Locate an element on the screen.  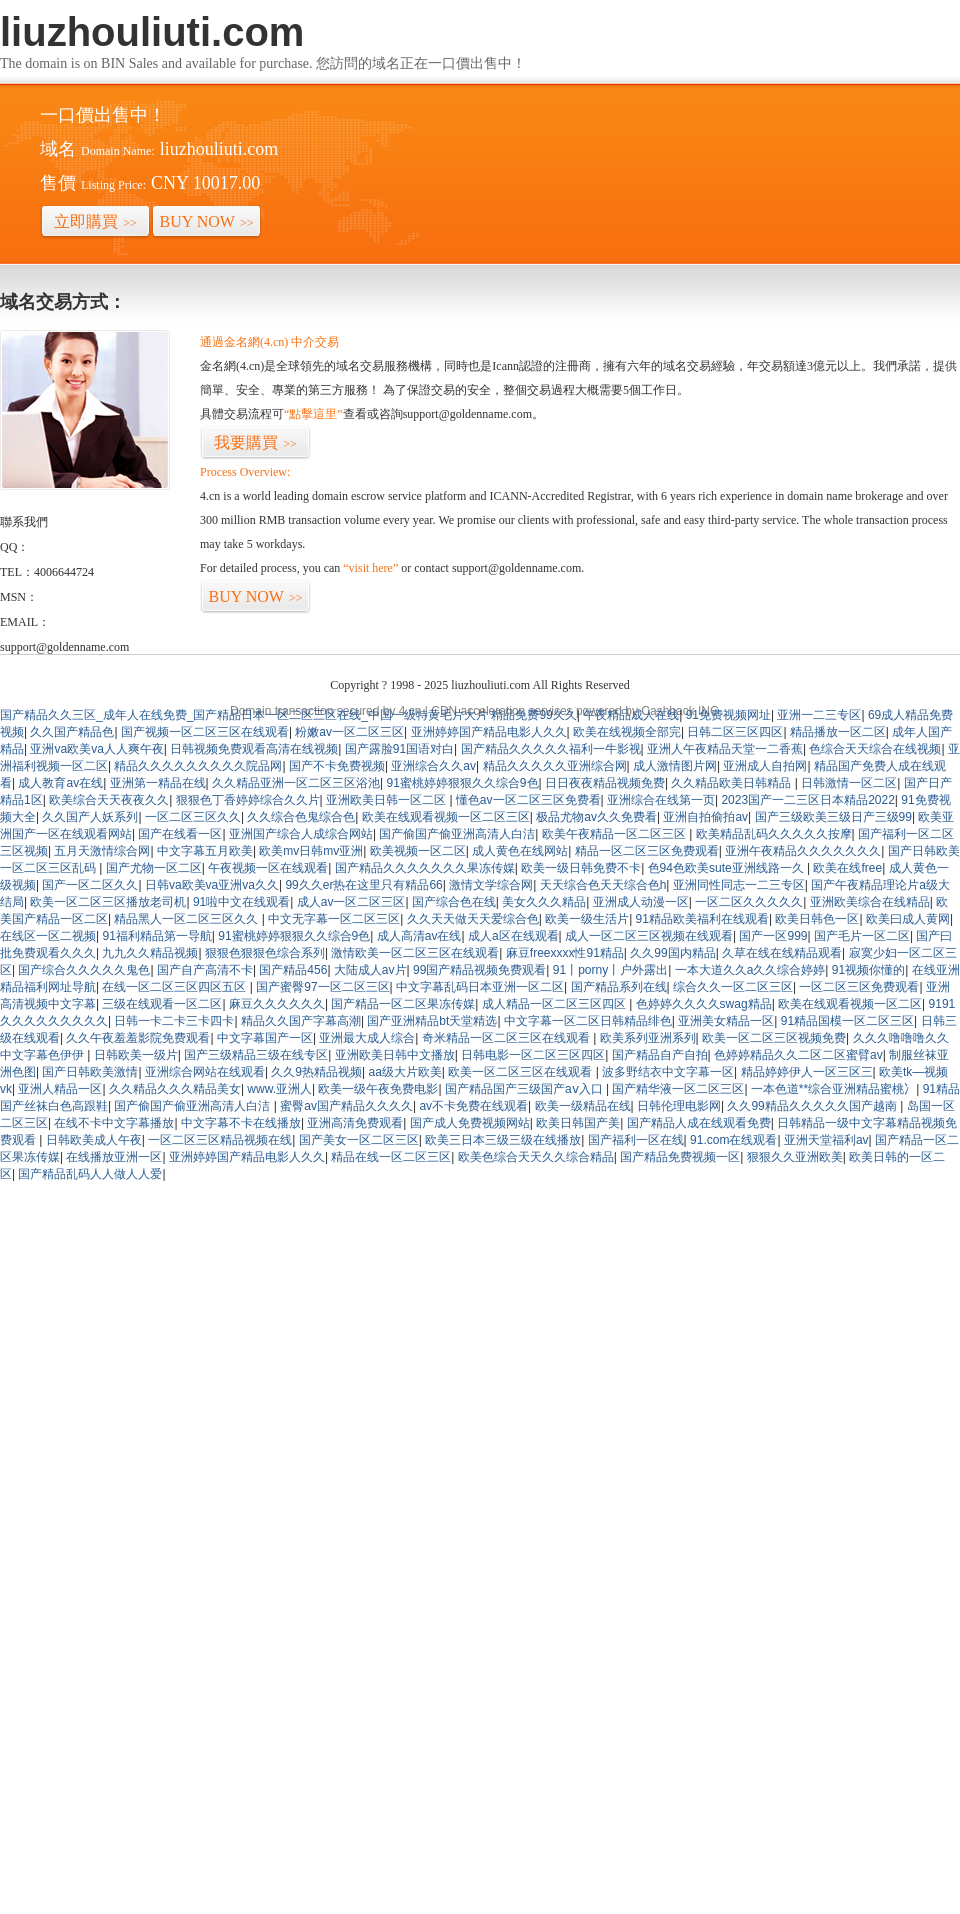
天天综合色天天综合色h is located at coordinates (603, 885).